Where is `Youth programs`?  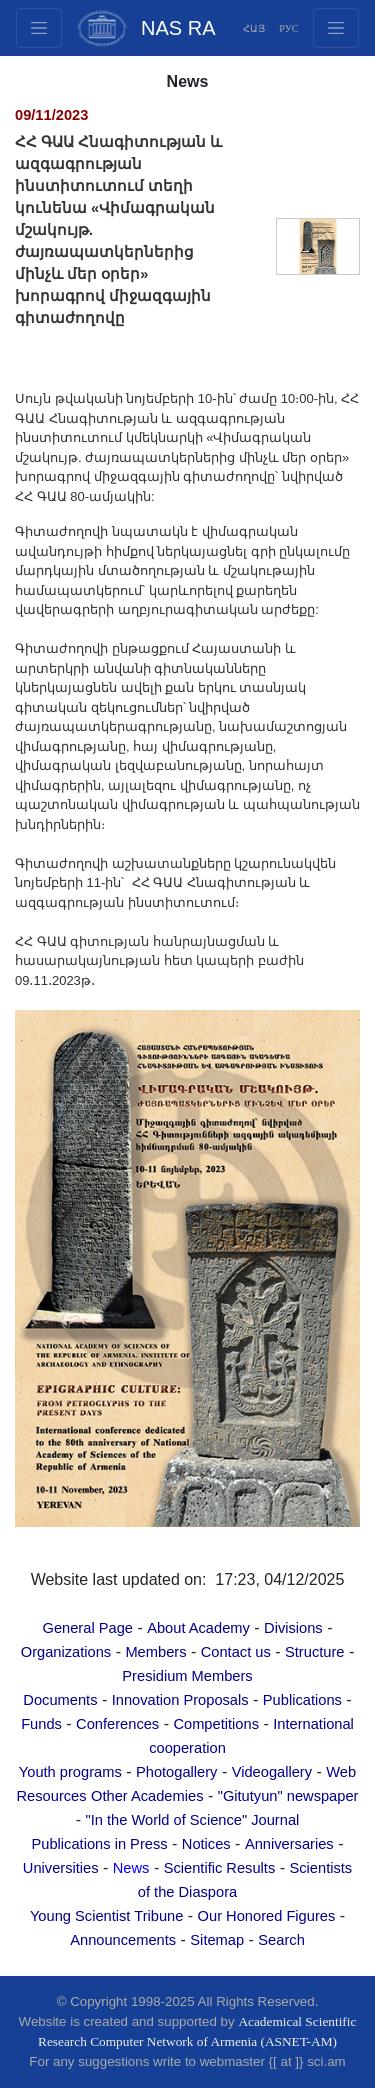
Youth programs is located at coordinates (70, 1772).